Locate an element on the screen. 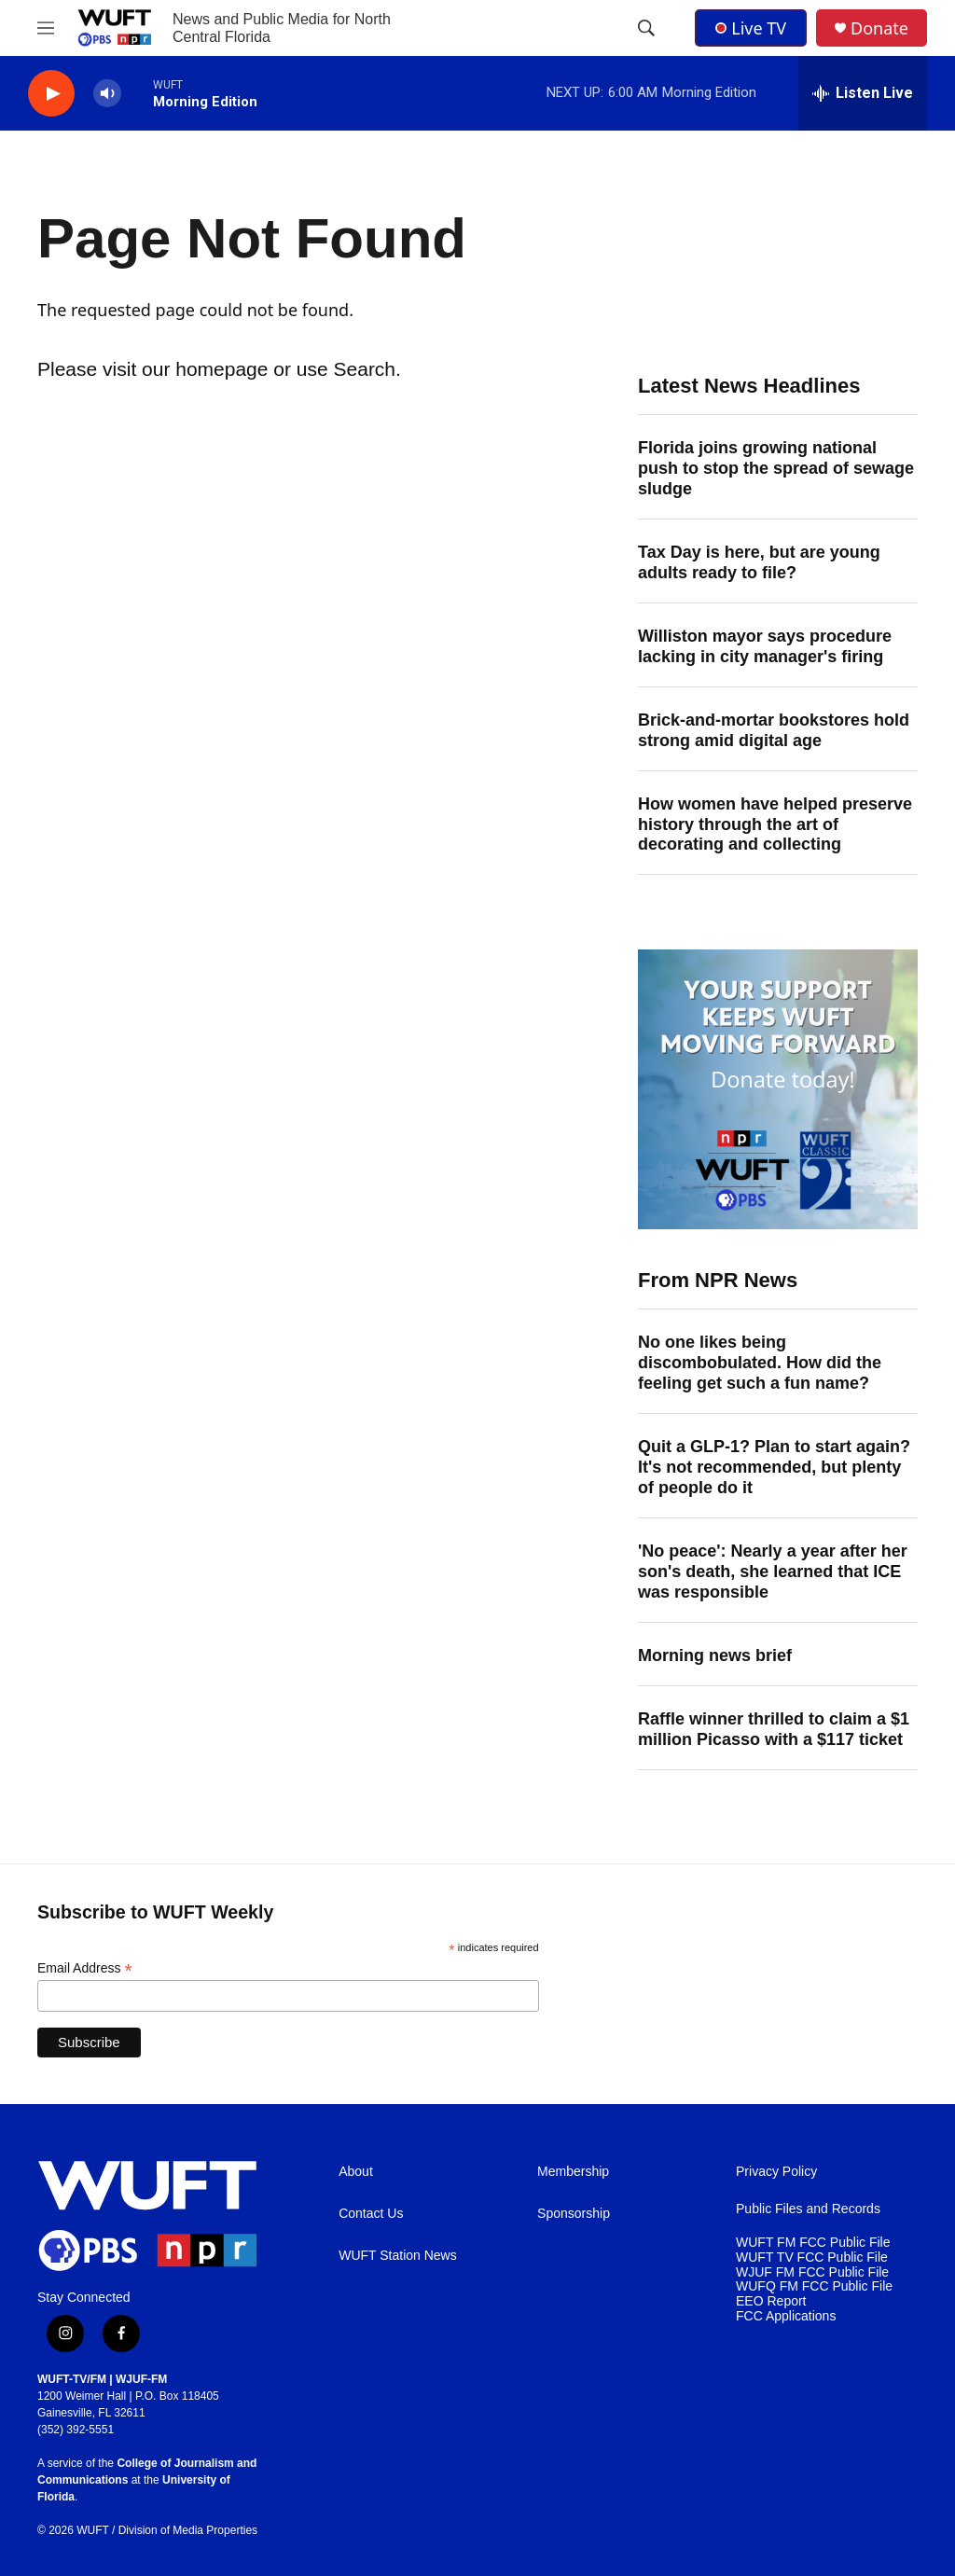 The height and width of the screenshot is (2576, 955). [header-search-icon] is located at coordinates (646, 28).